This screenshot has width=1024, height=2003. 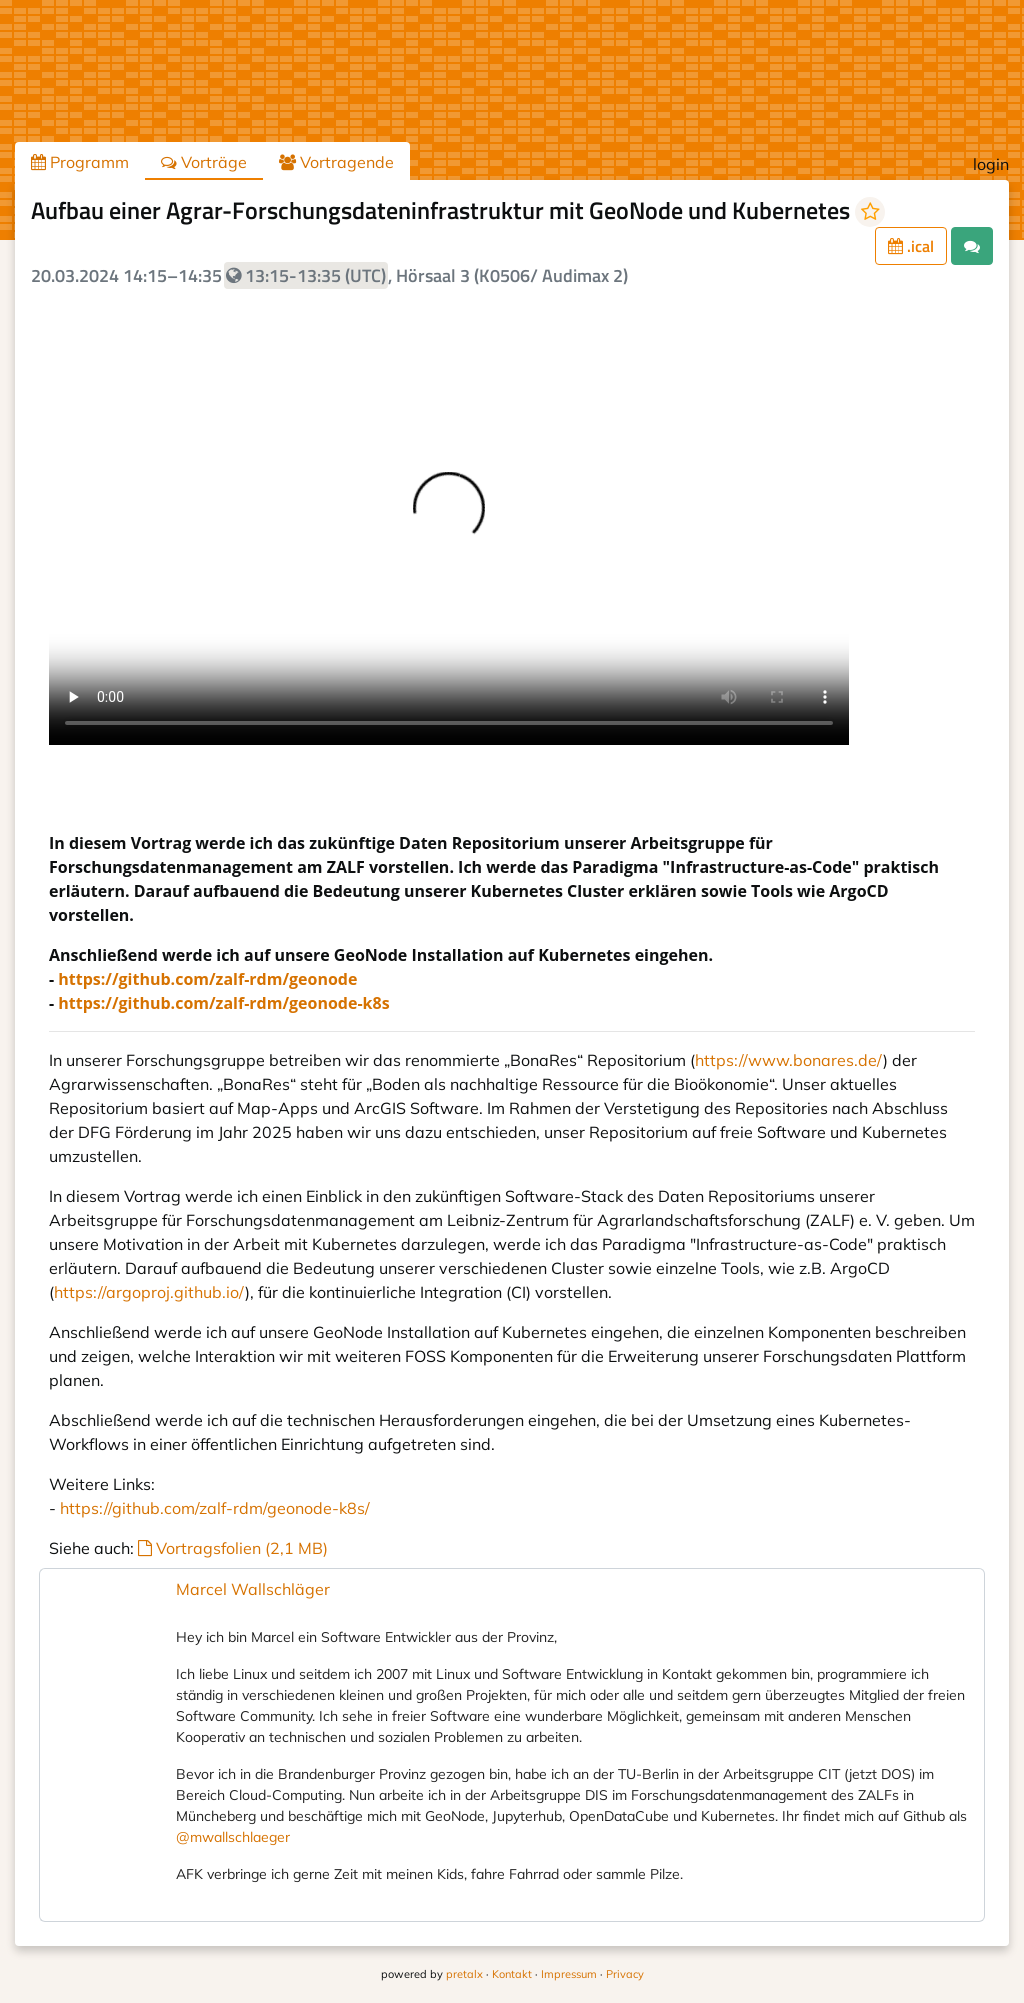 I want to click on https://github.com/zalf-rdm/geonode, so click(x=207, y=979).